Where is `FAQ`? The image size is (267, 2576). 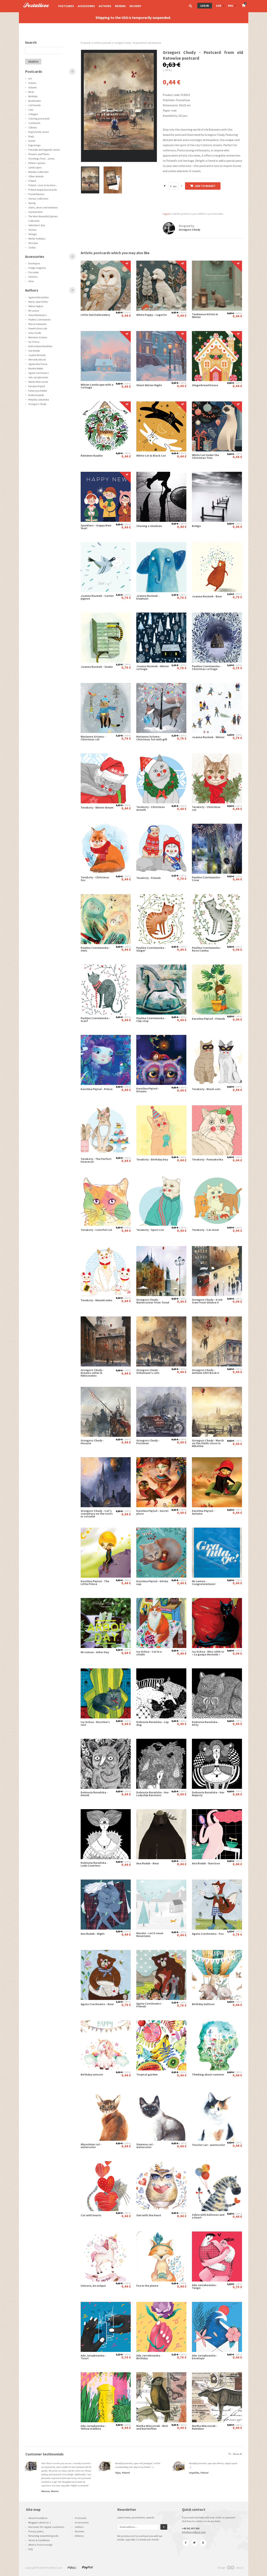
FAQ is located at coordinates (30, 2549).